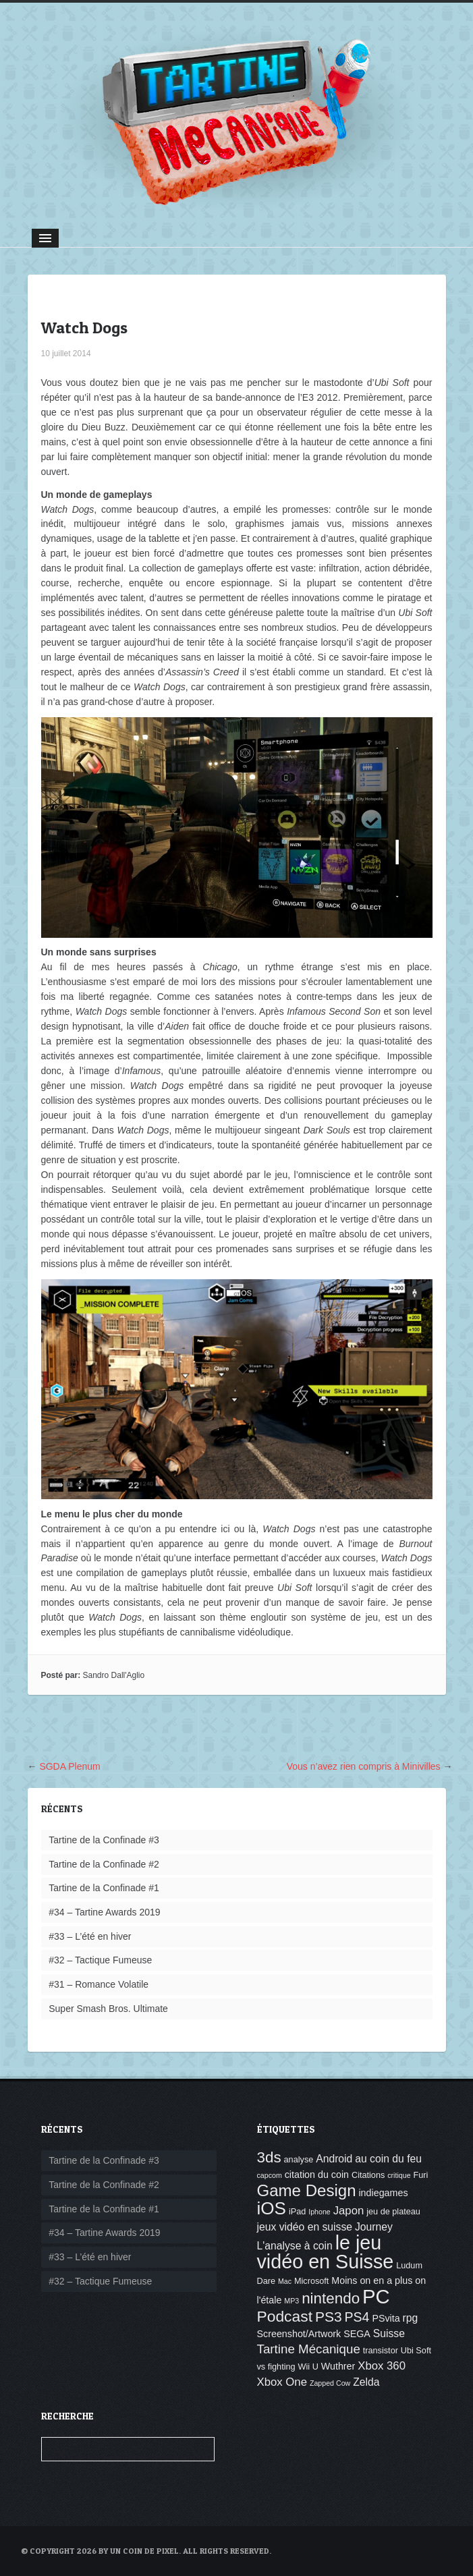  I want to click on Sandro Dall'Aglio, so click(114, 1675).